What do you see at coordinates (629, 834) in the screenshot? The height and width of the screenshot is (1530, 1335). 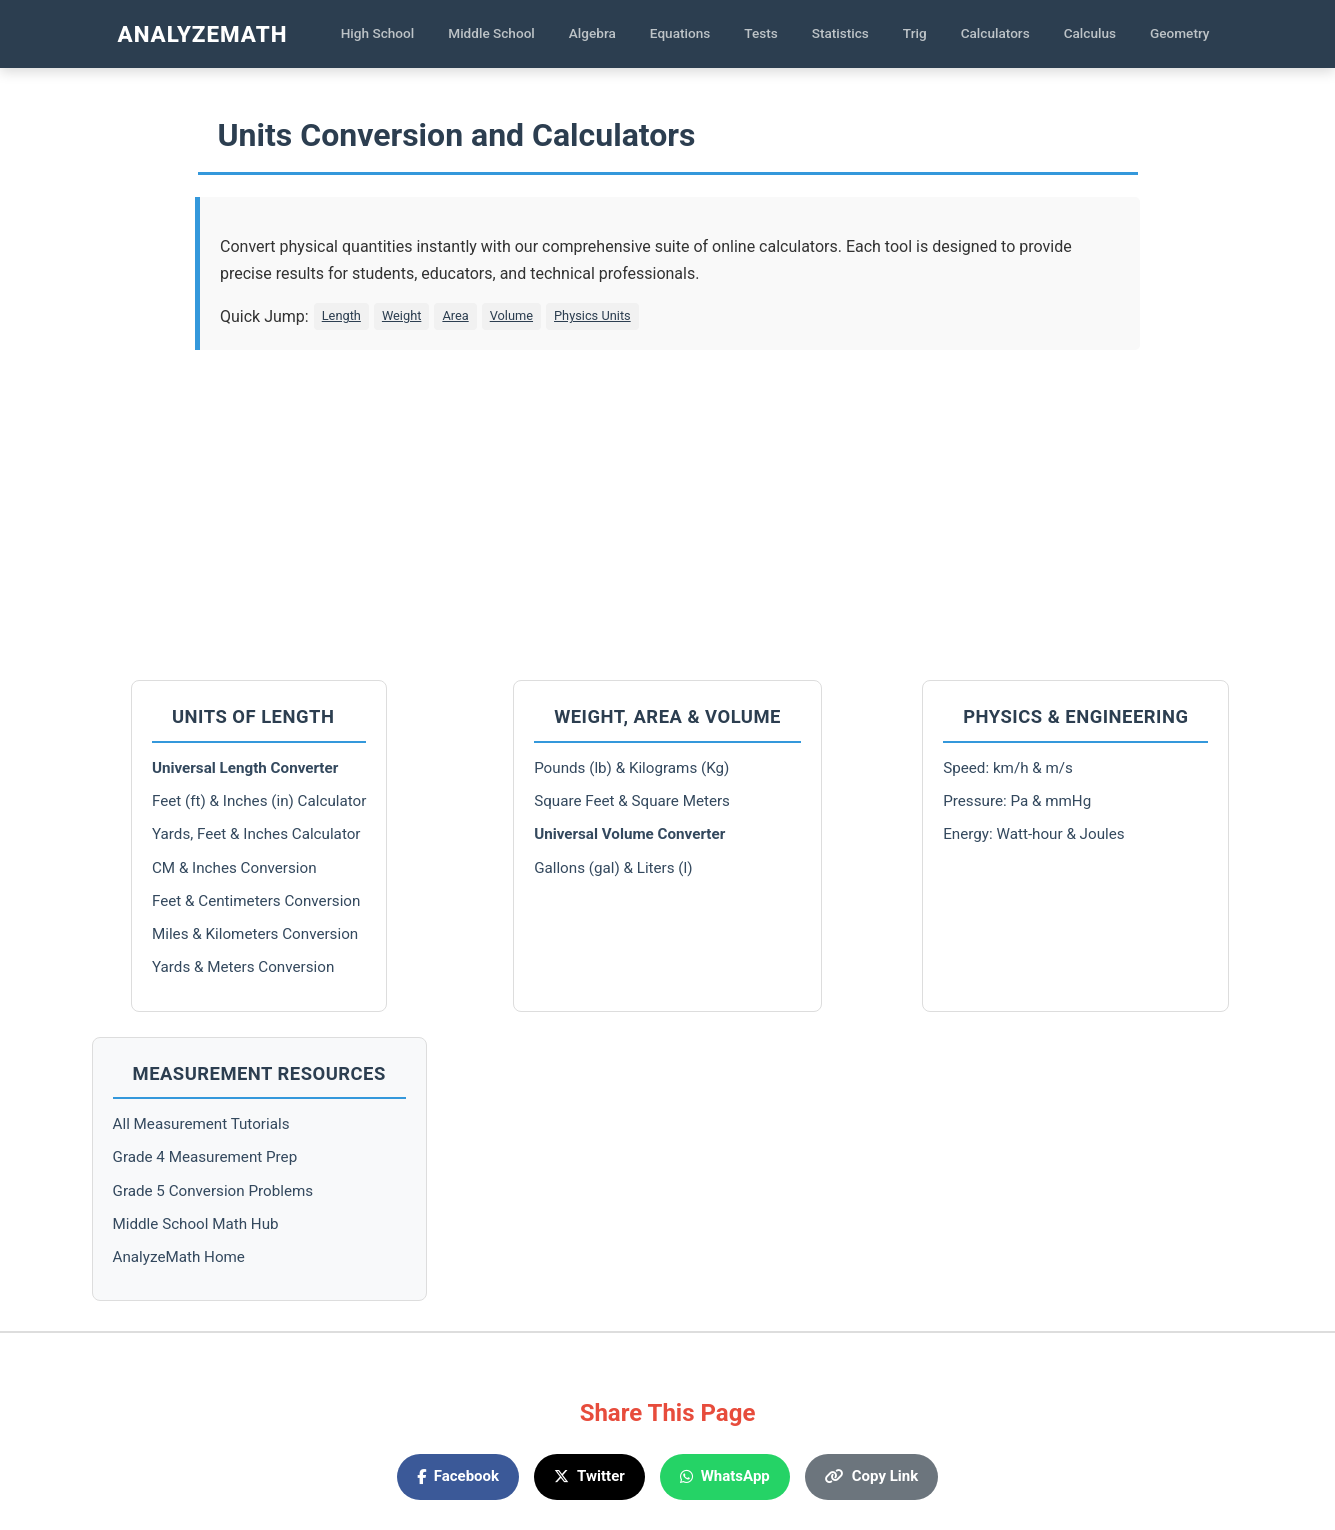 I see `Universal Volume Converter` at bounding box center [629, 834].